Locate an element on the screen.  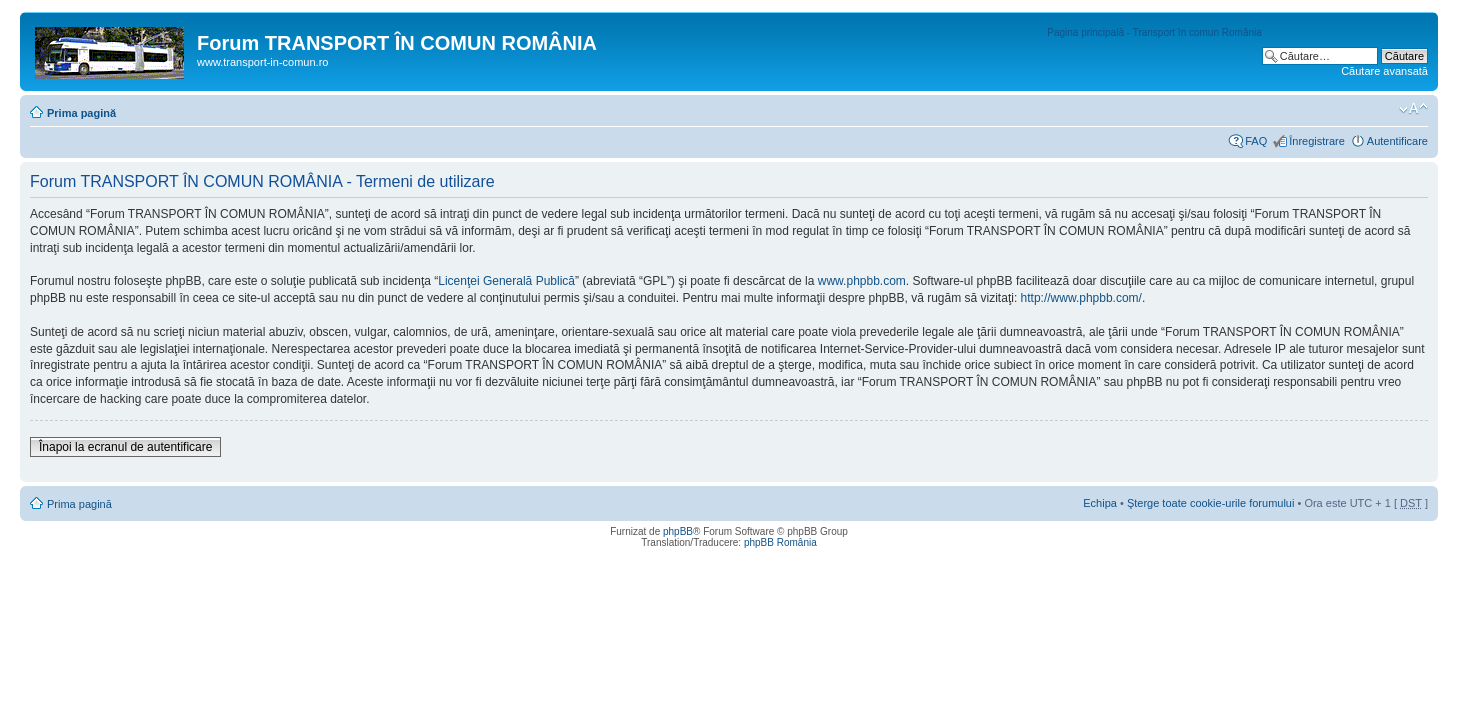
phpBB is located at coordinates (678, 531).